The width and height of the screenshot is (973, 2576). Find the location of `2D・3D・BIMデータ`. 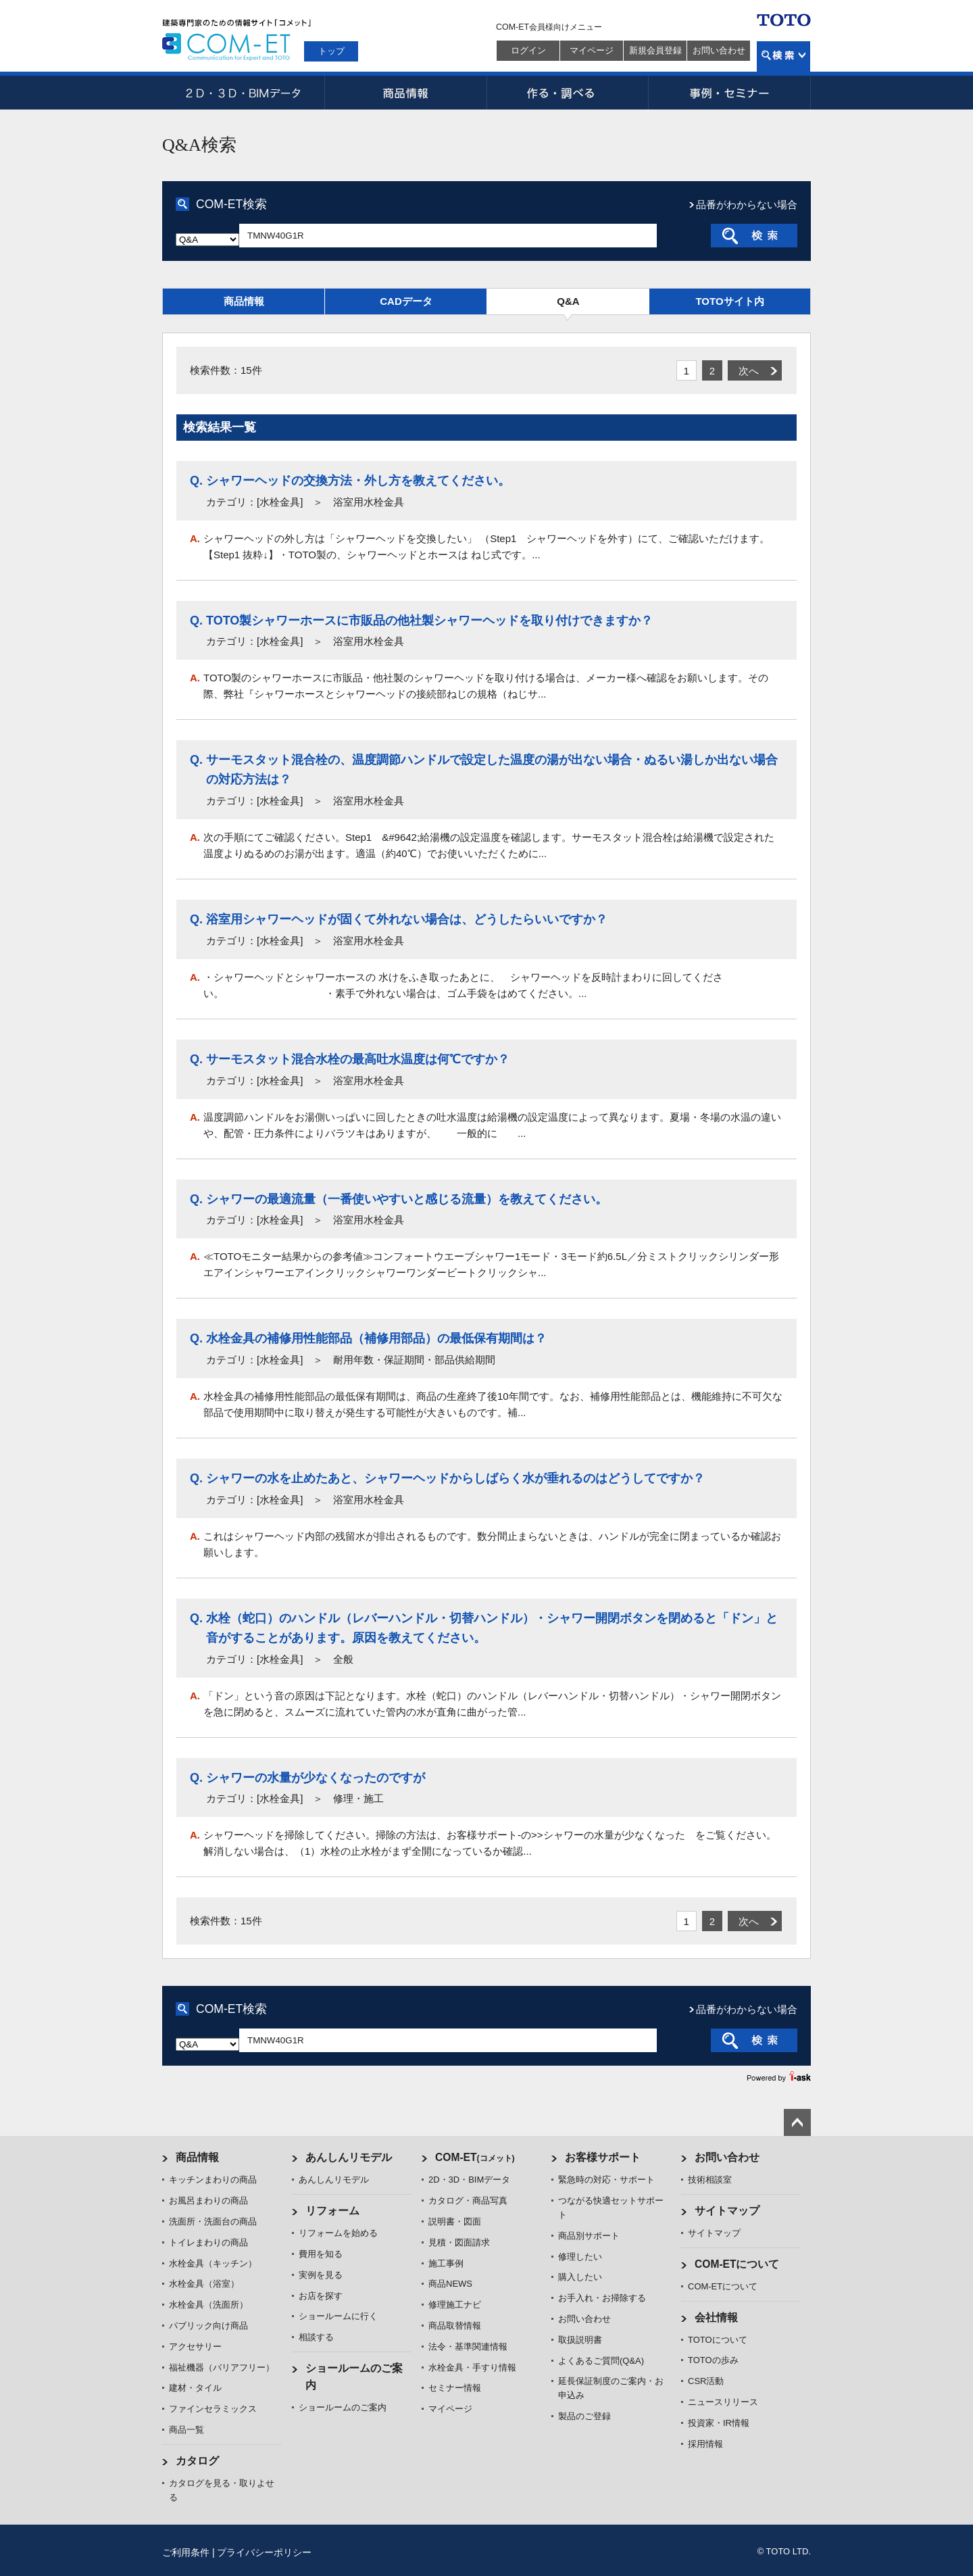

2D・3D・BIMデータ is located at coordinates (243, 93).